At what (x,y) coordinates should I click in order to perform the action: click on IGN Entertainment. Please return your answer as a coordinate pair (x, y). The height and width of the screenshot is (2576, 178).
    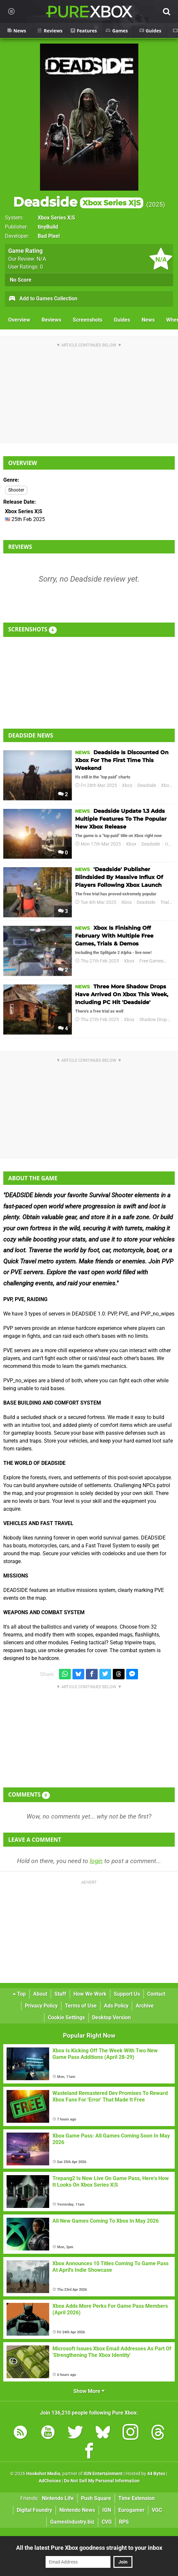
    Looking at the image, I should click on (103, 2473).